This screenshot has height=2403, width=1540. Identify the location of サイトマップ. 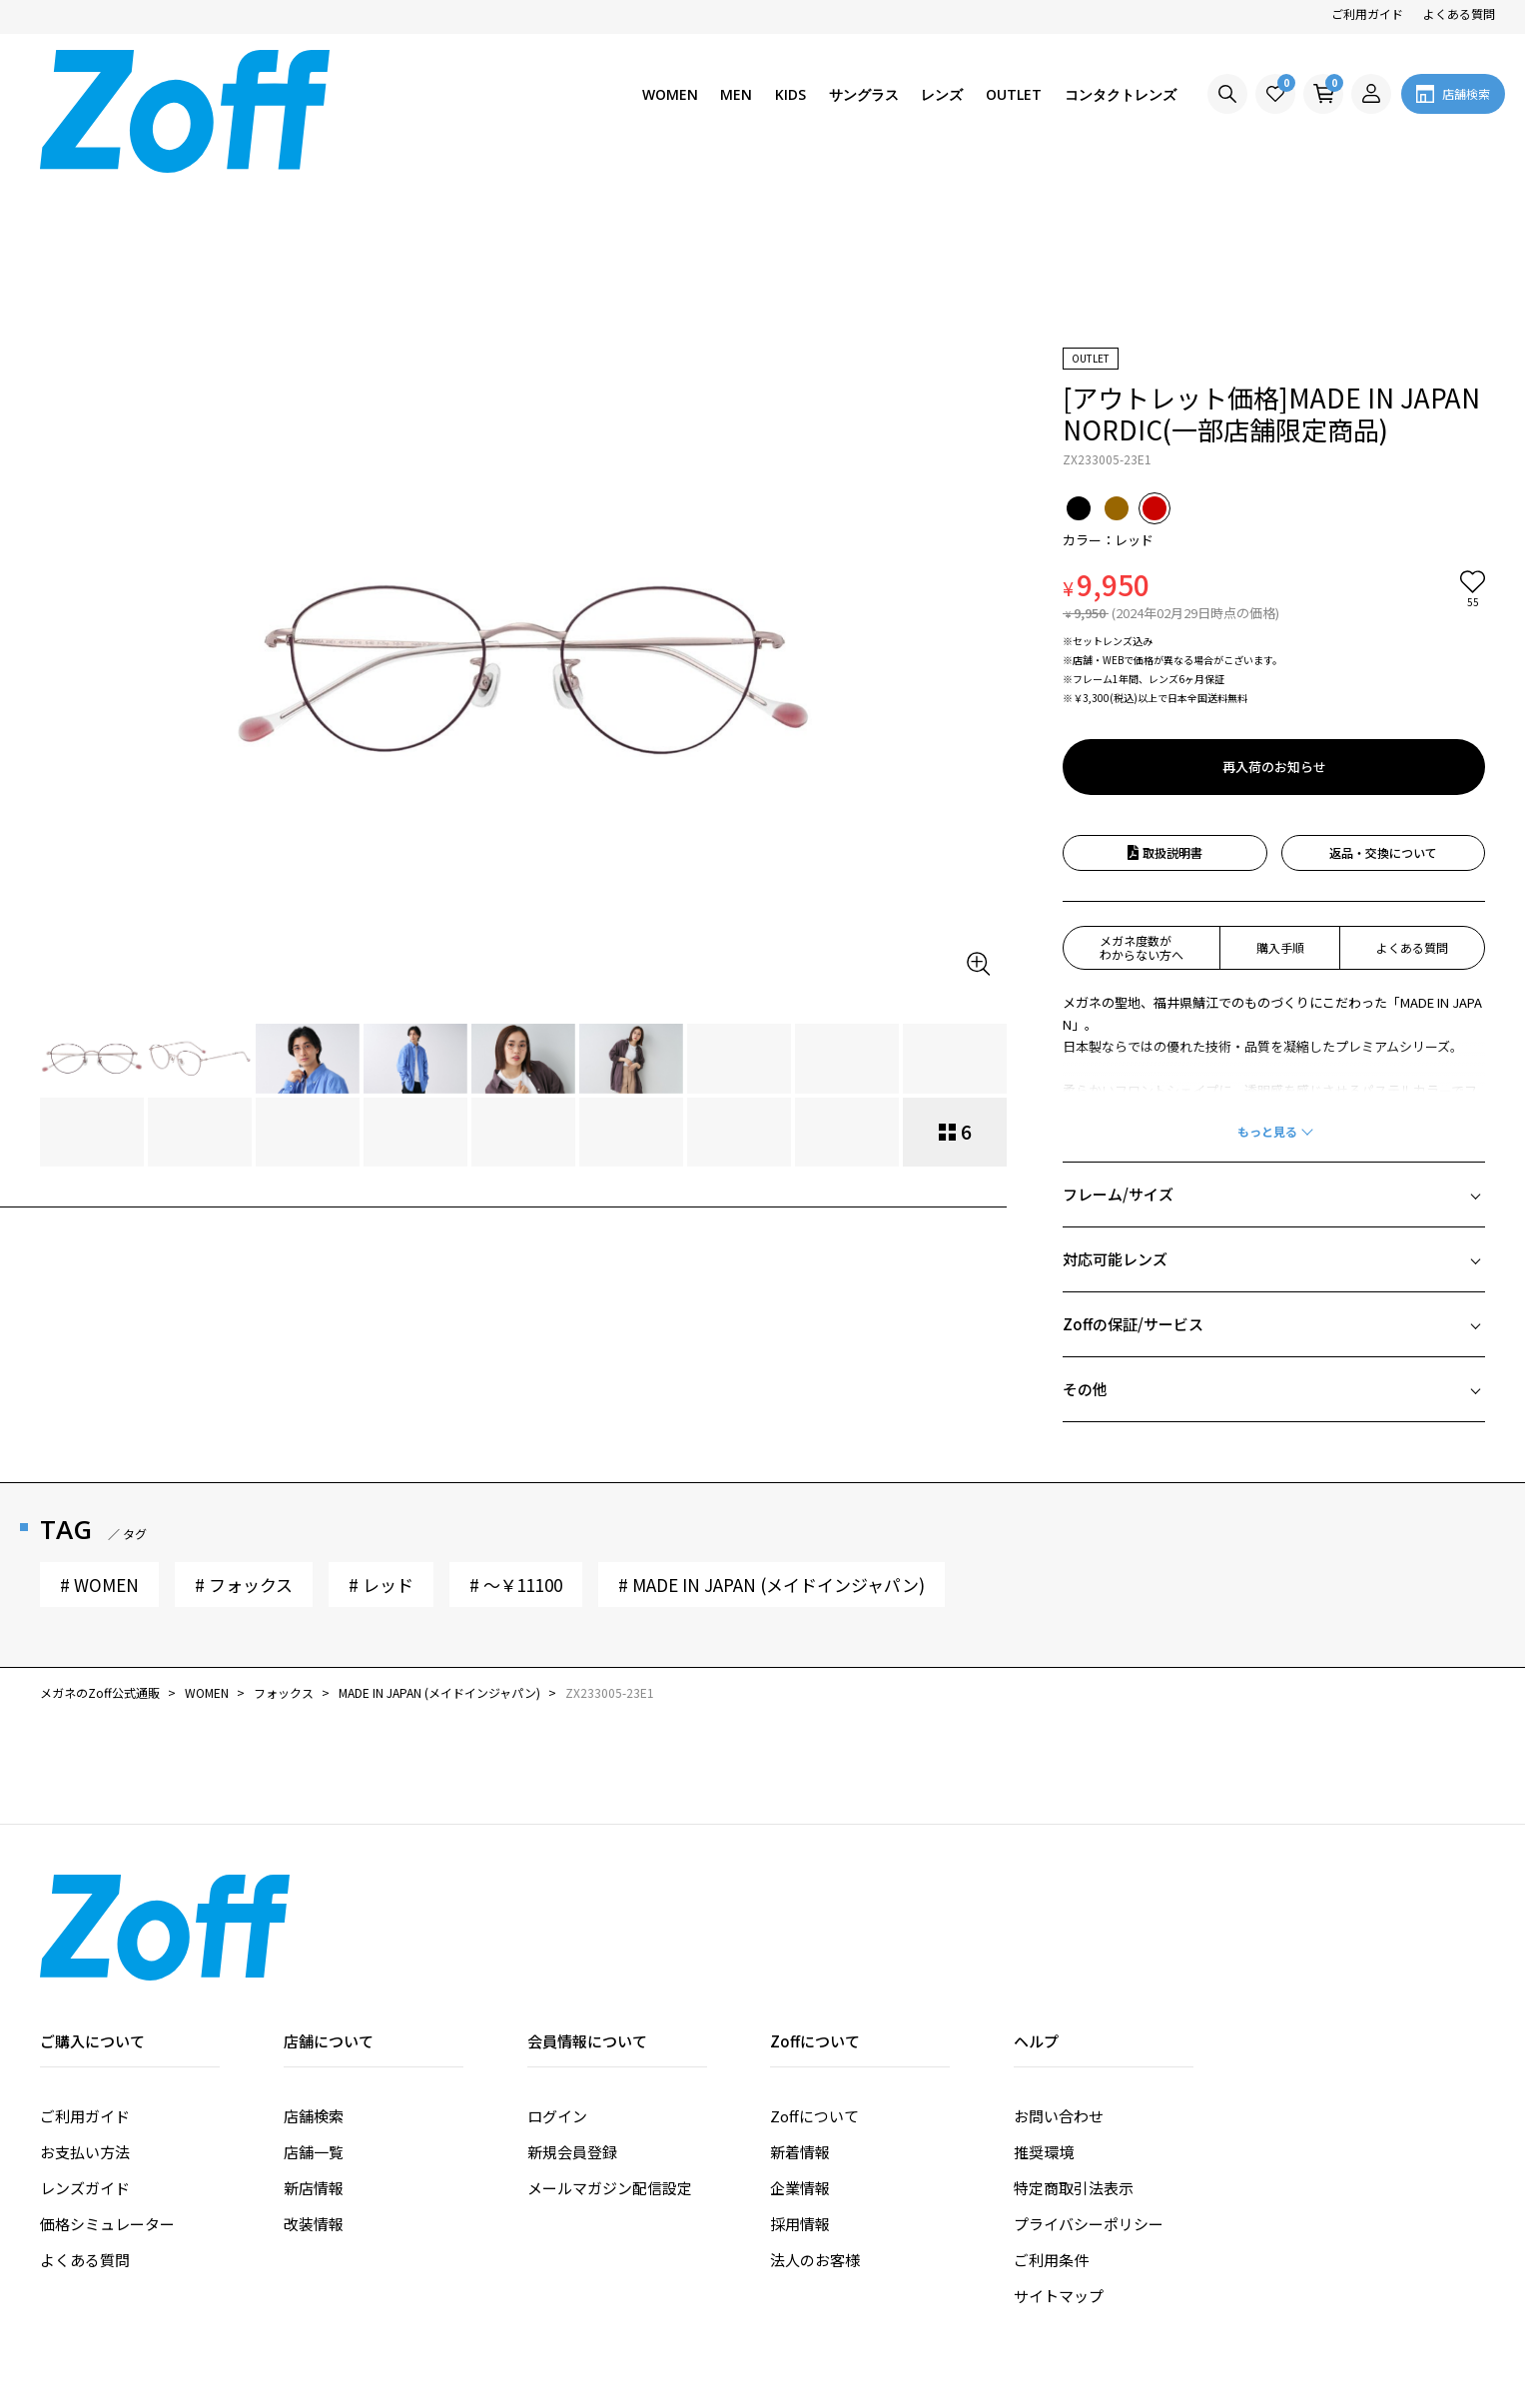
(1059, 2141).